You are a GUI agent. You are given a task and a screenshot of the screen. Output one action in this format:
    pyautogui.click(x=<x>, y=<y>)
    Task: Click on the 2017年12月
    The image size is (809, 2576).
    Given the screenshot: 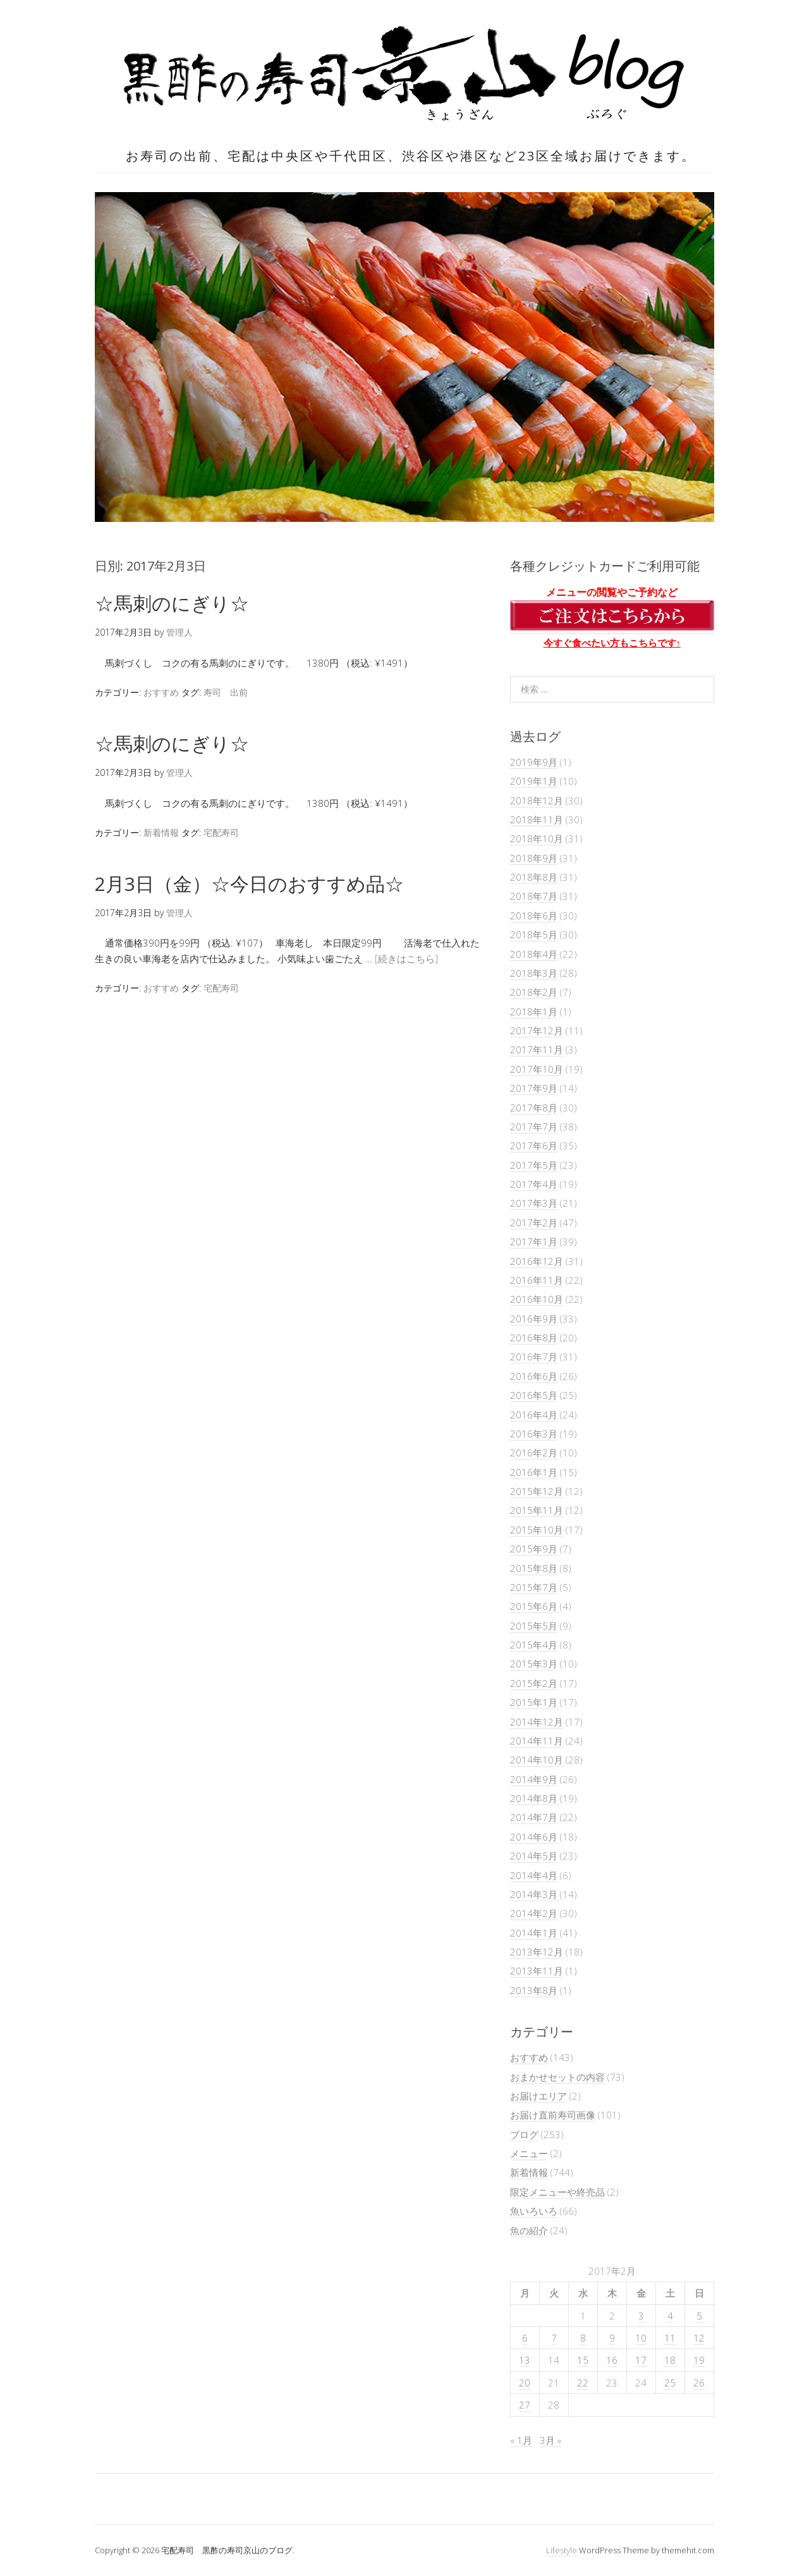 What is the action you would take?
    pyautogui.click(x=536, y=1030)
    